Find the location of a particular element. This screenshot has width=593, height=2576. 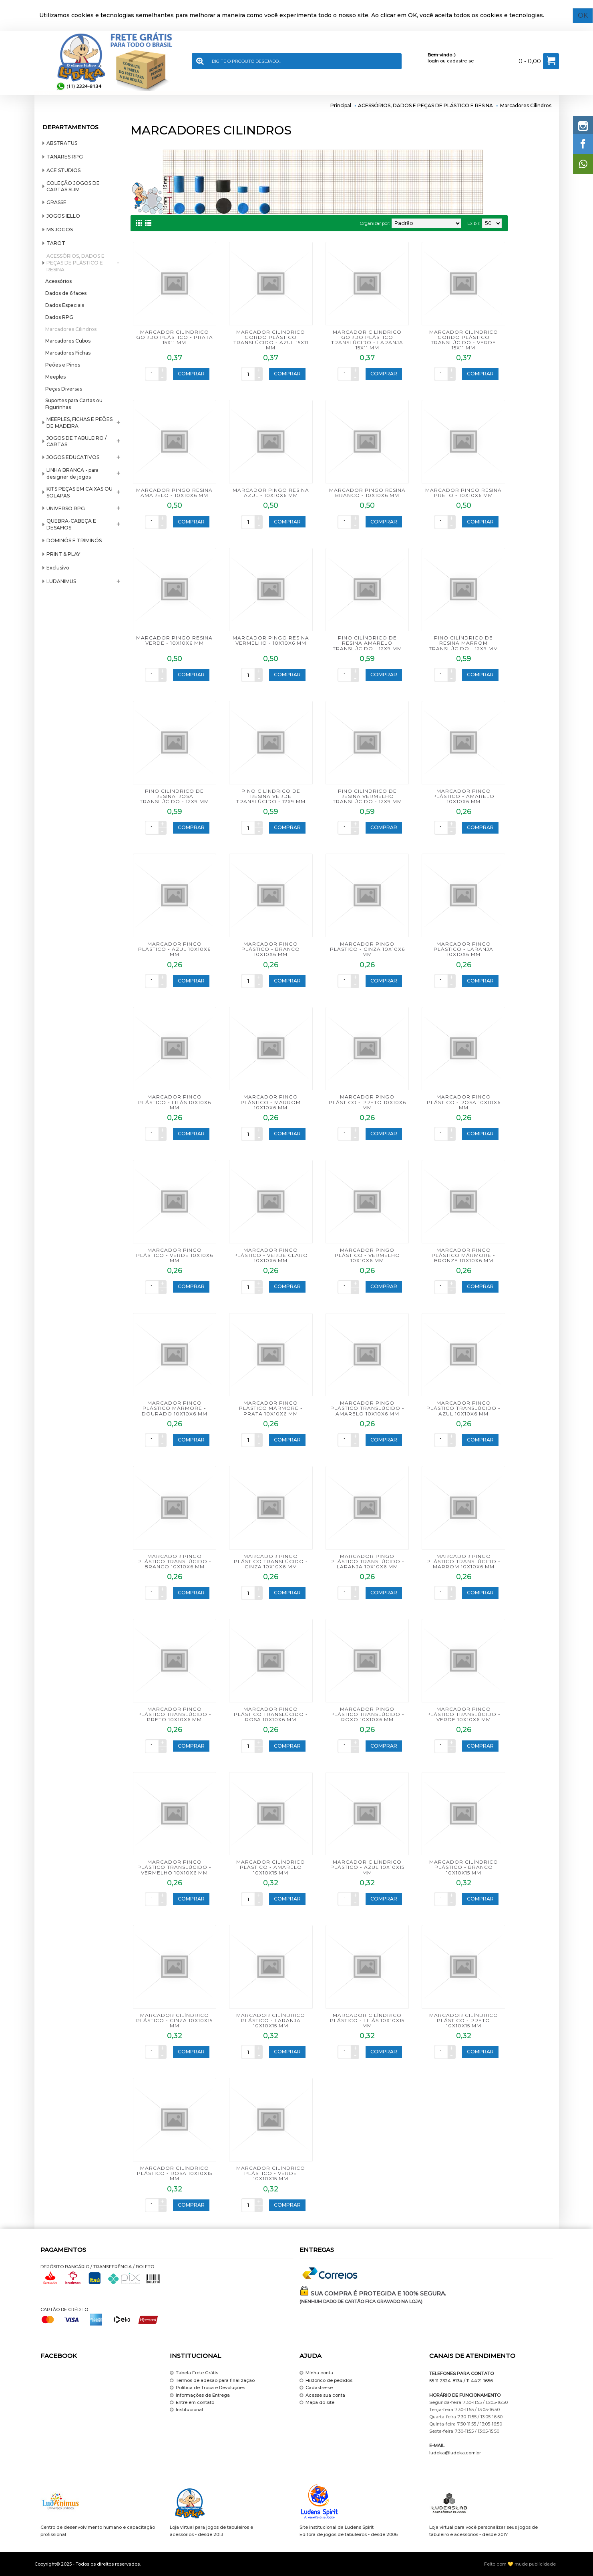

Entre em contato is located at coordinates (192, 2403).